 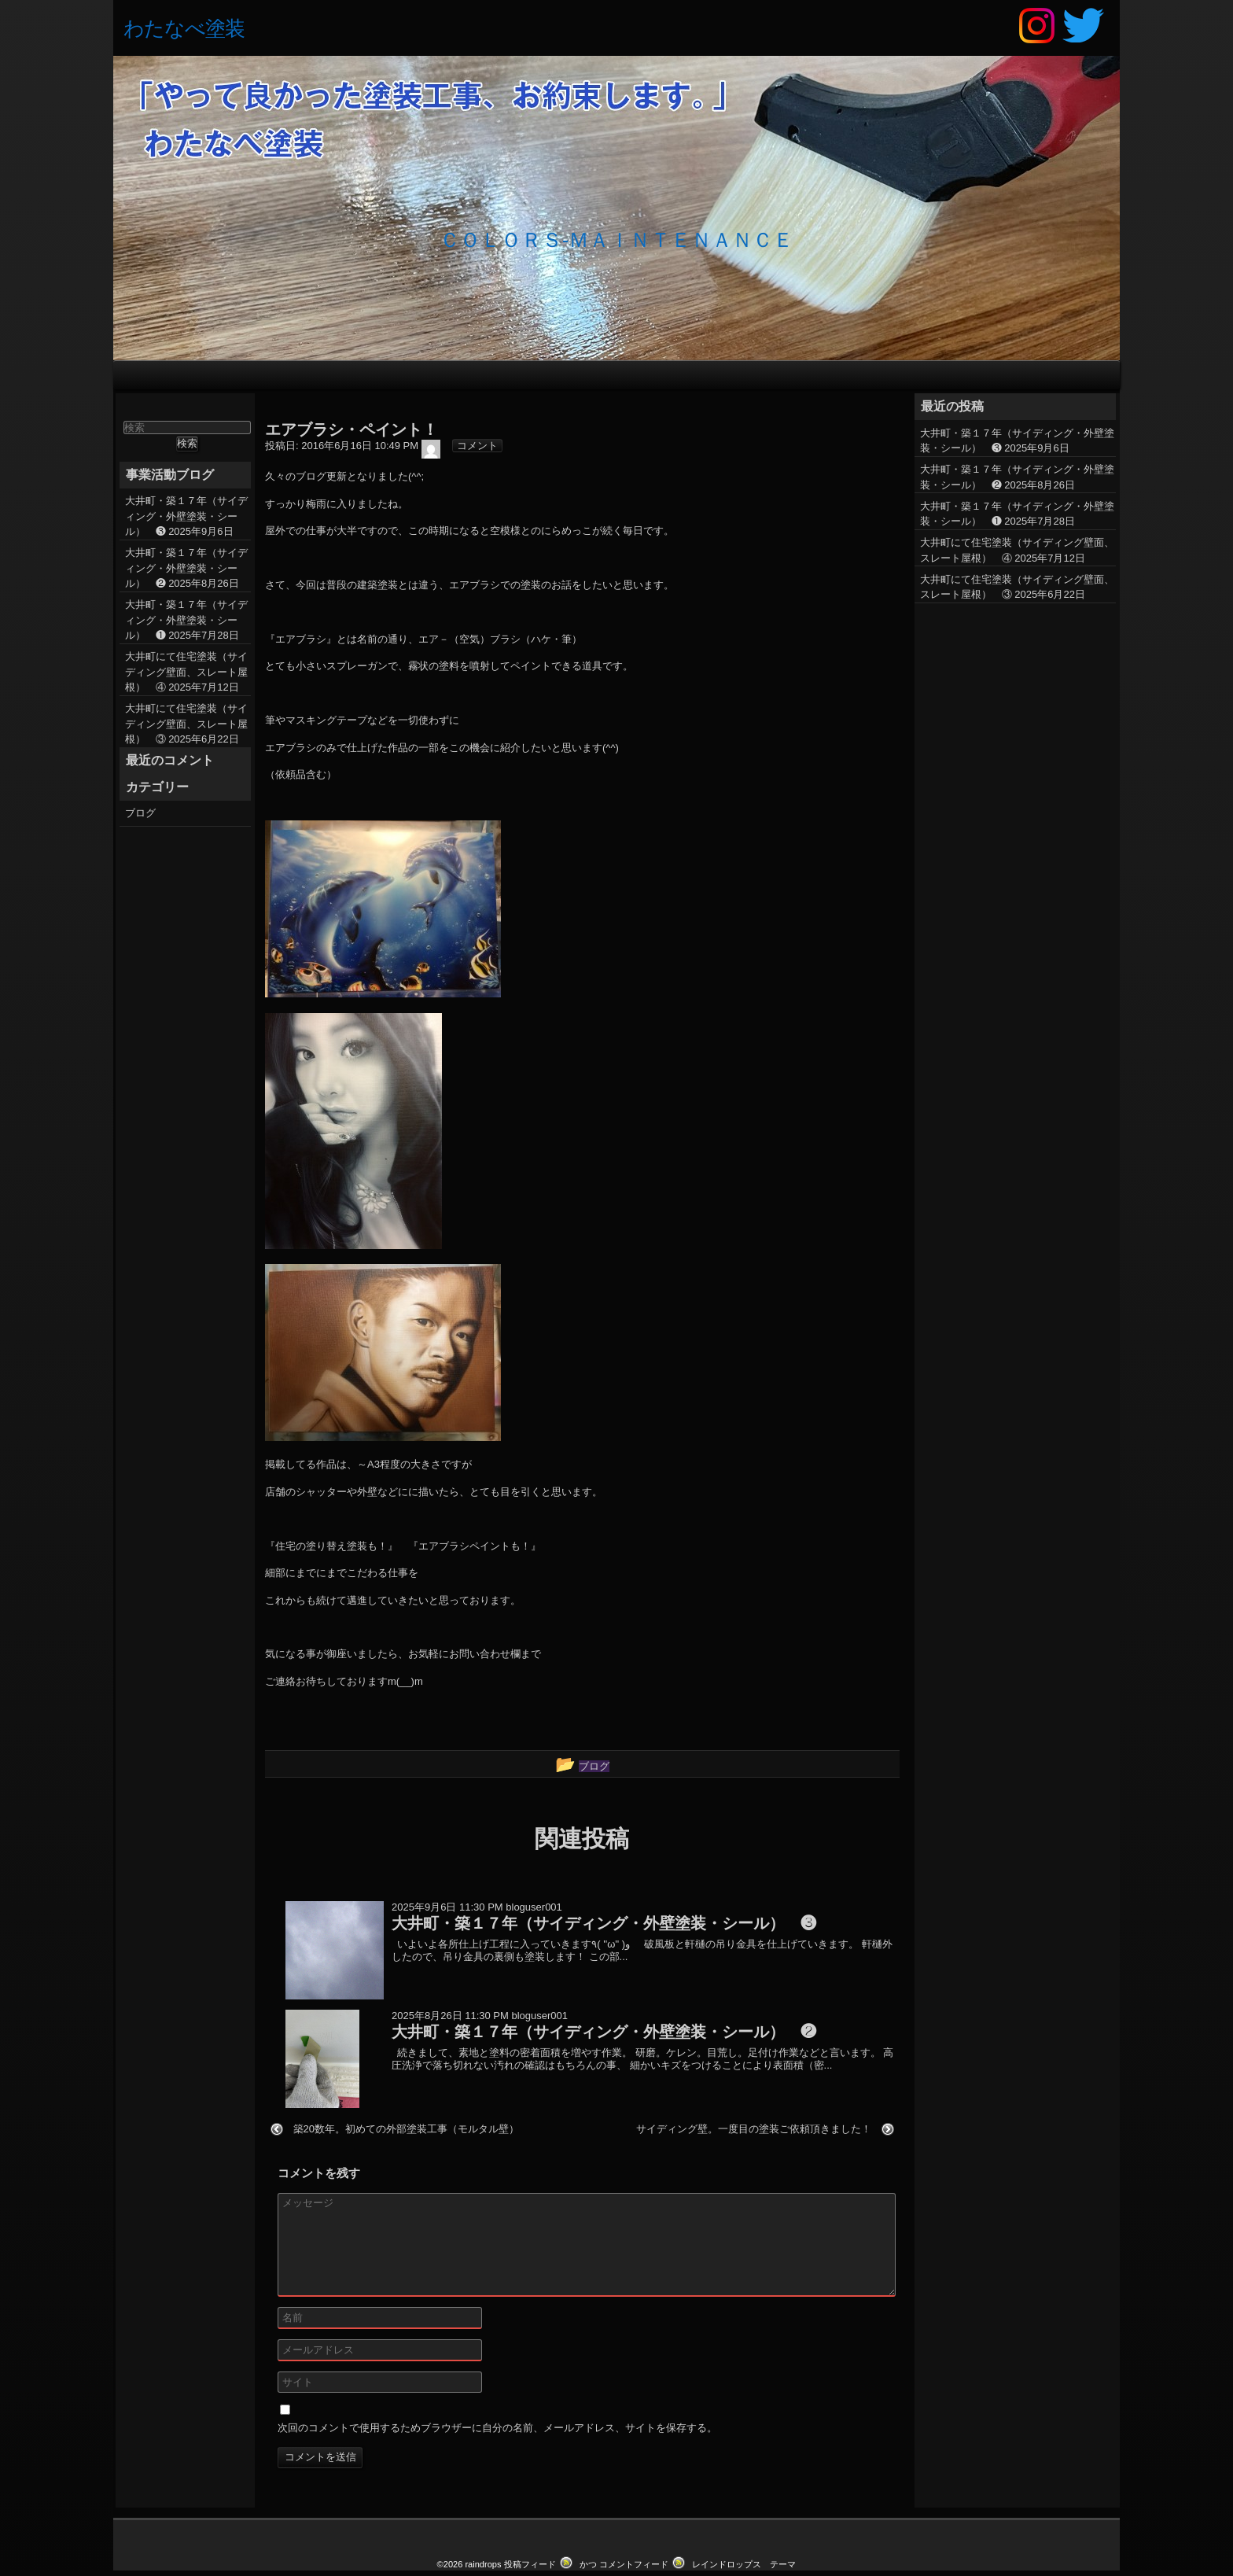 What do you see at coordinates (916, 380) in the screenshot?
I see `会社概要` at bounding box center [916, 380].